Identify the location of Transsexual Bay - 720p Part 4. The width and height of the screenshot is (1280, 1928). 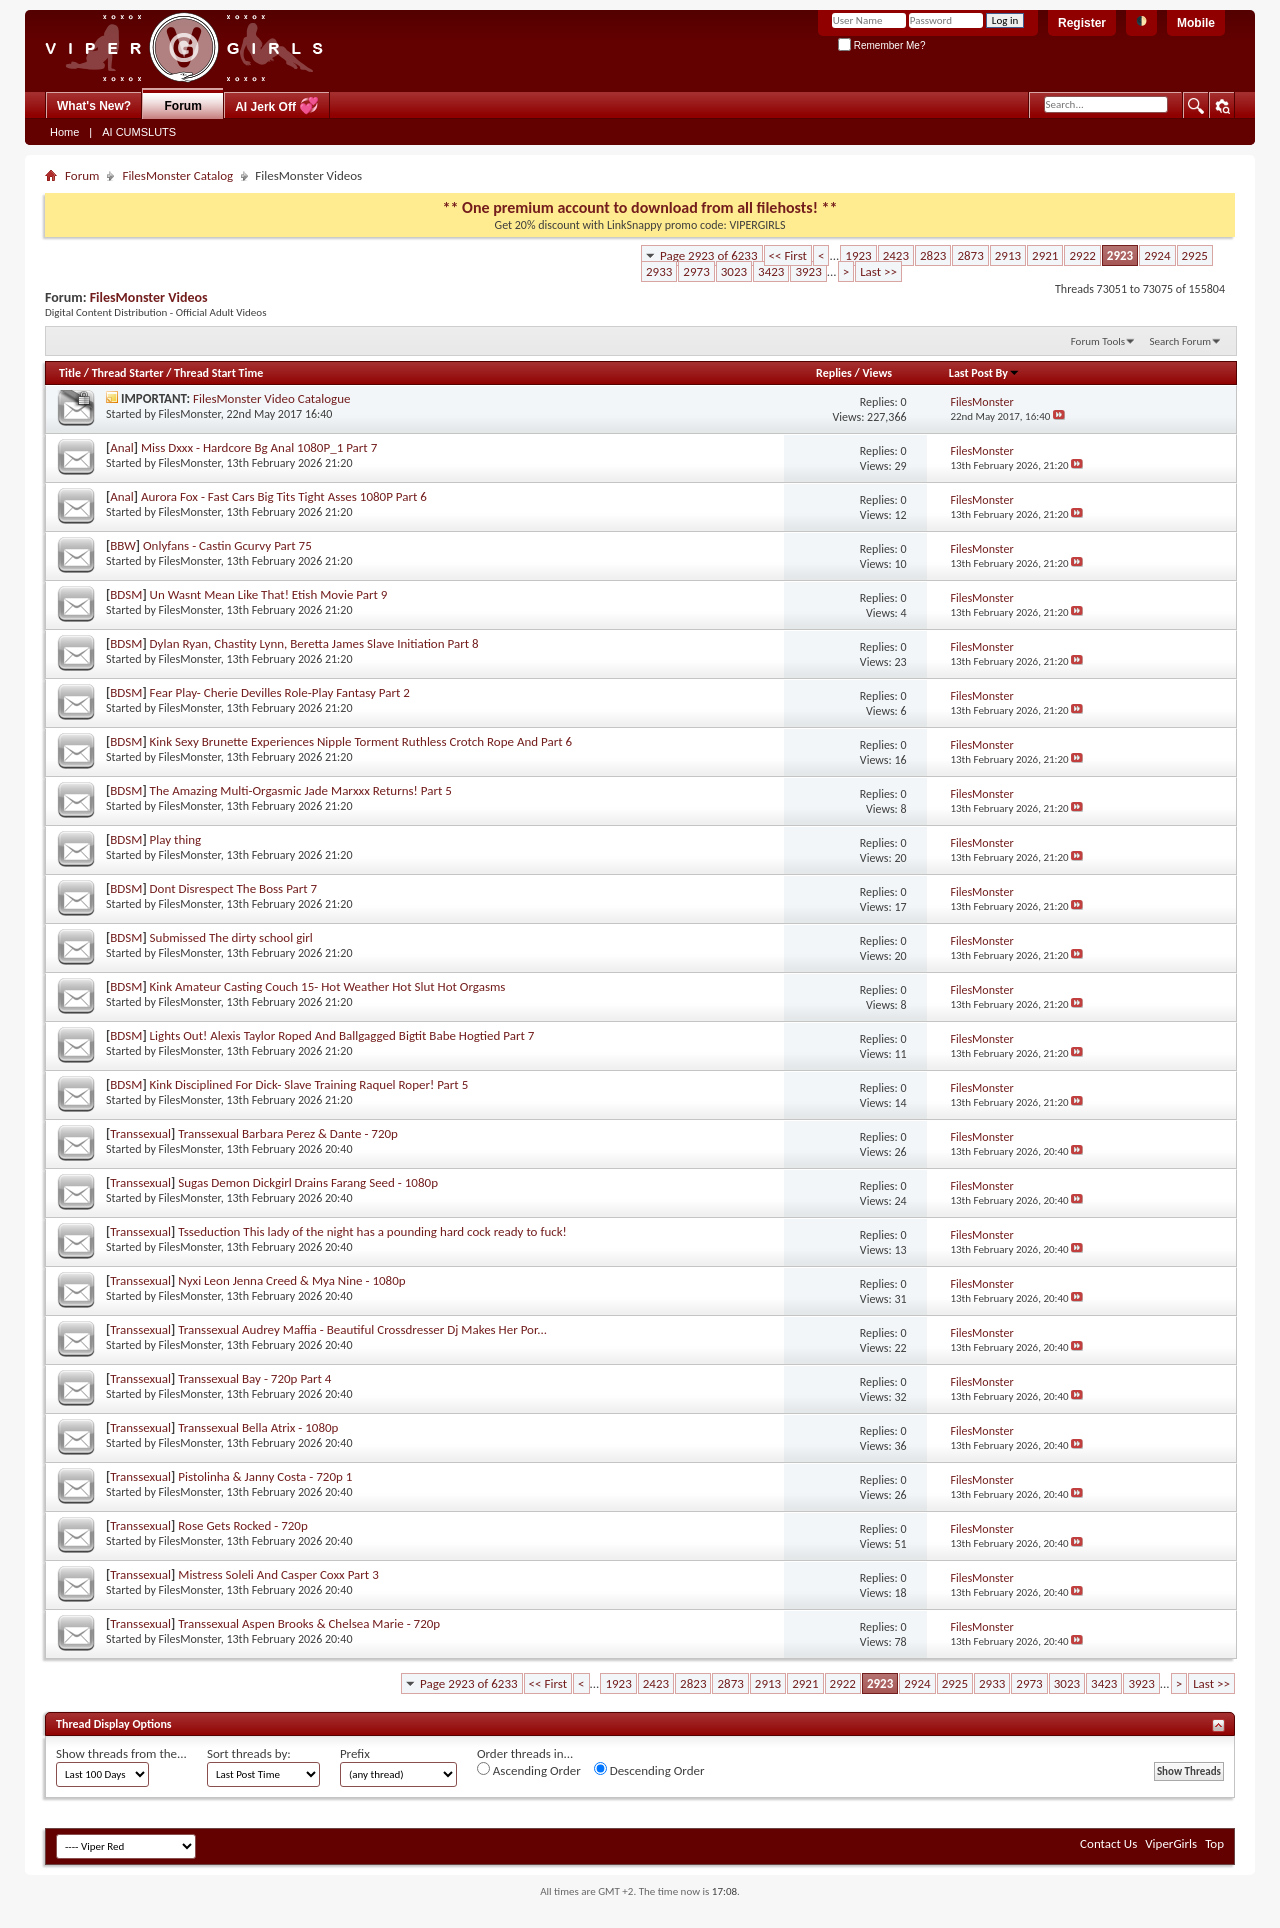
(254, 1378).